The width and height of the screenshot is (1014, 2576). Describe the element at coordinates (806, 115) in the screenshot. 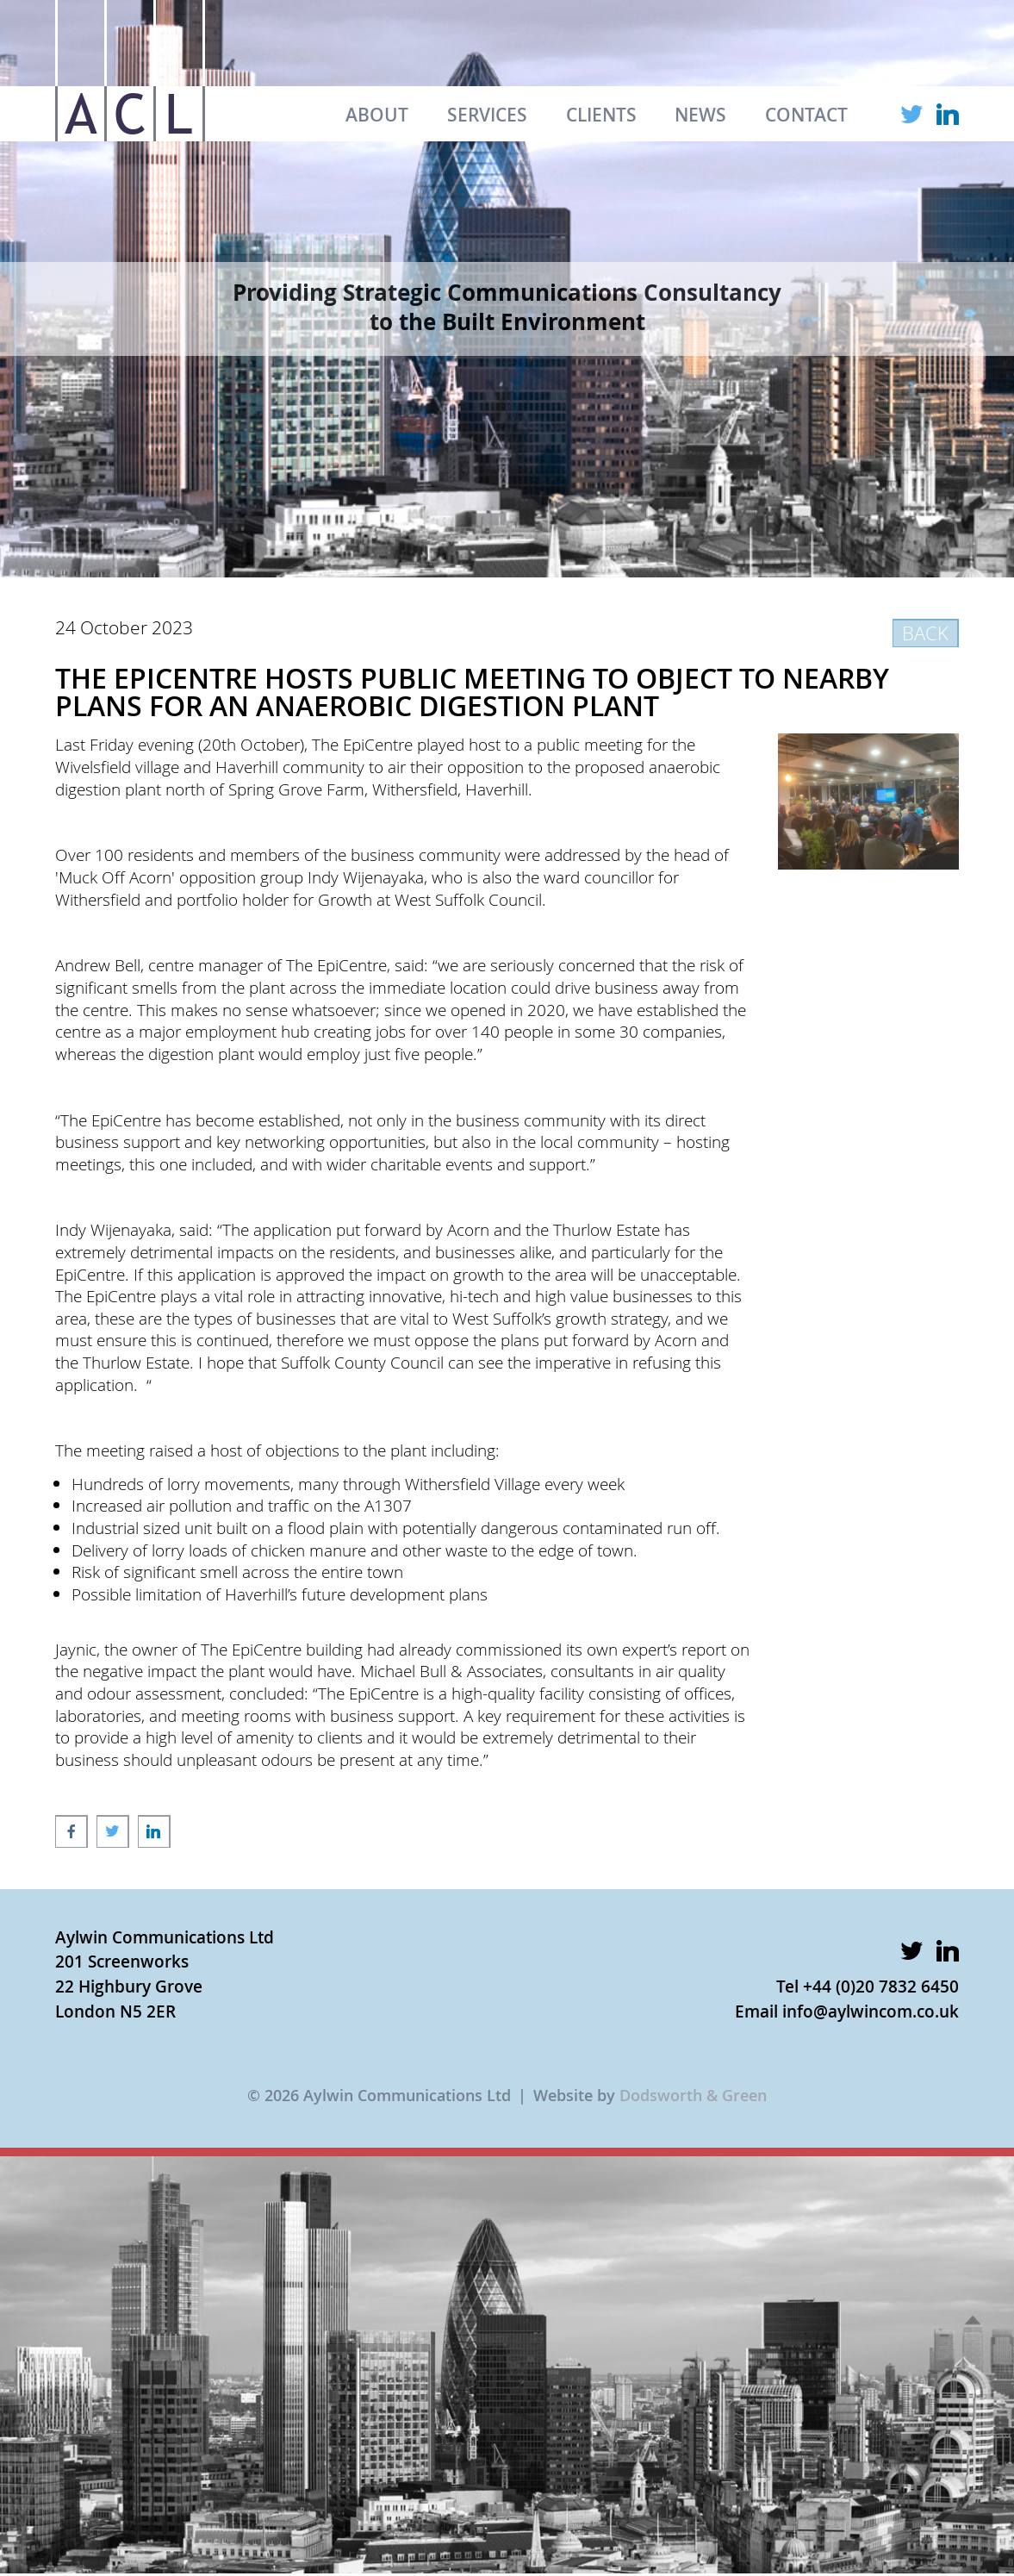

I see `CONTACT` at that location.